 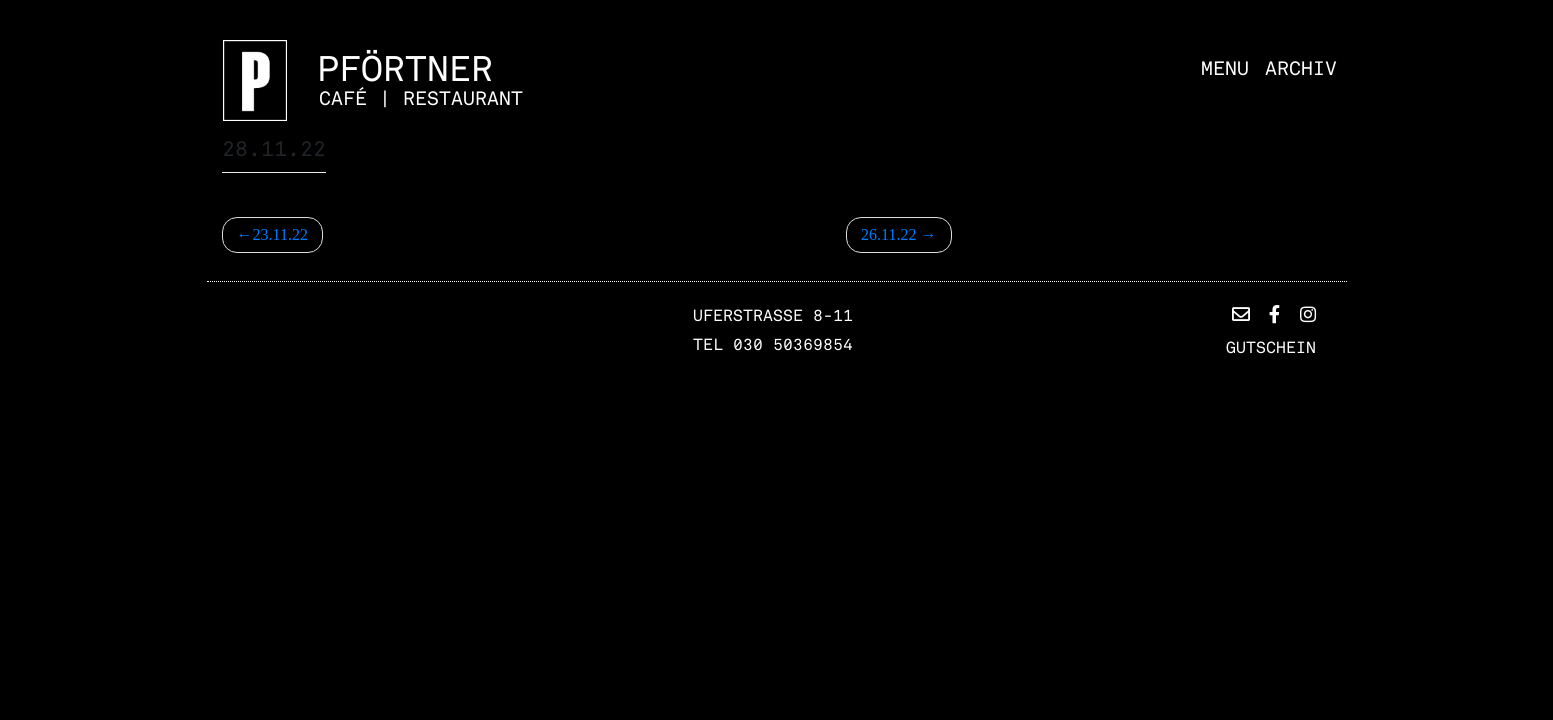 I want to click on [button], so click(x=1241, y=315).